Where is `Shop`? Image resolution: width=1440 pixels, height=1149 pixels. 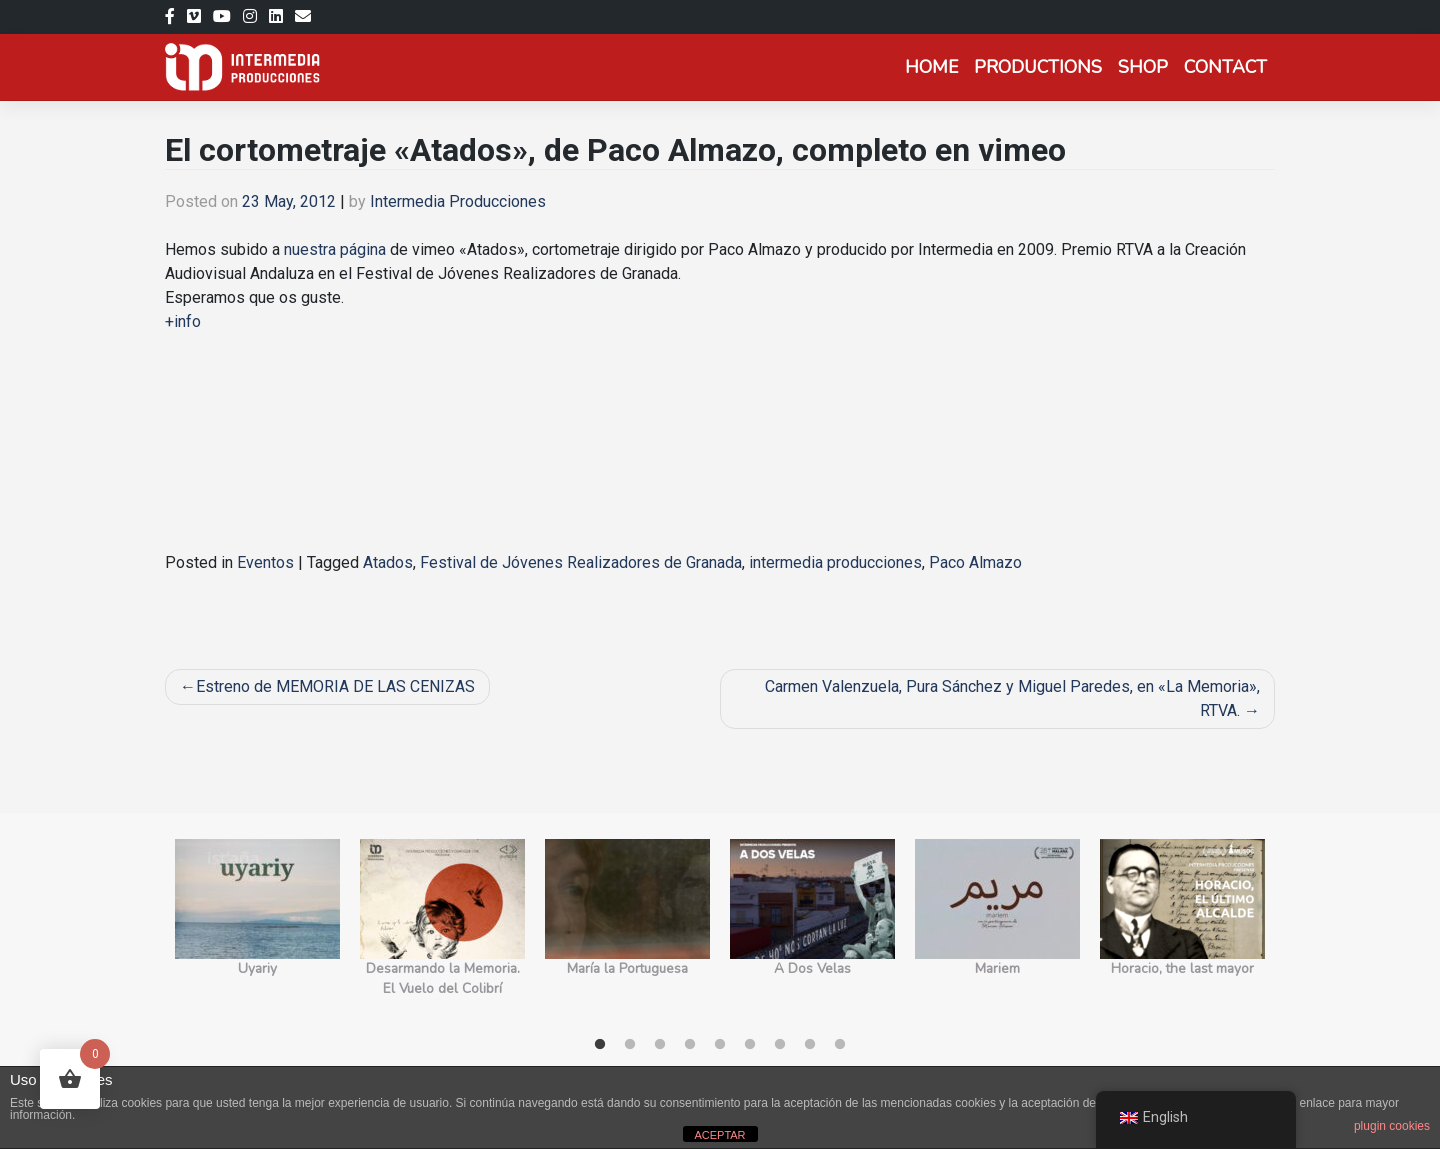 Shop is located at coordinates (1143, 67).